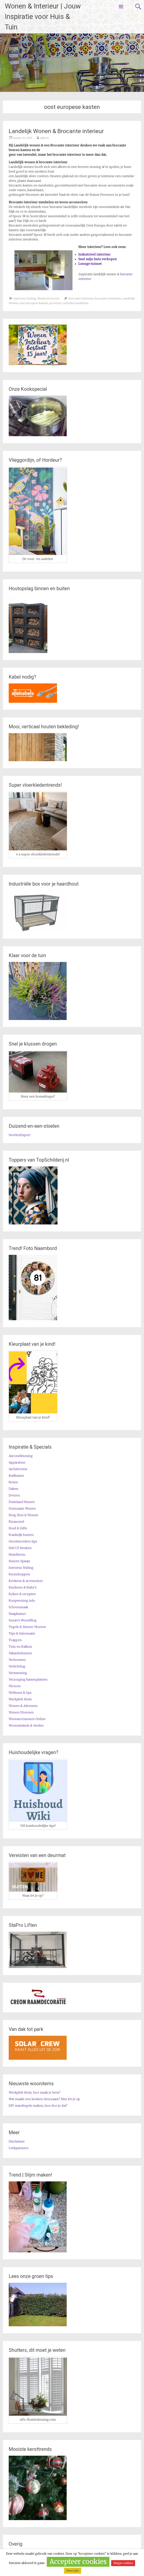  I want to click on Wat maakt een keuken duurzaam? Hier let je op, so click(44, 2099).